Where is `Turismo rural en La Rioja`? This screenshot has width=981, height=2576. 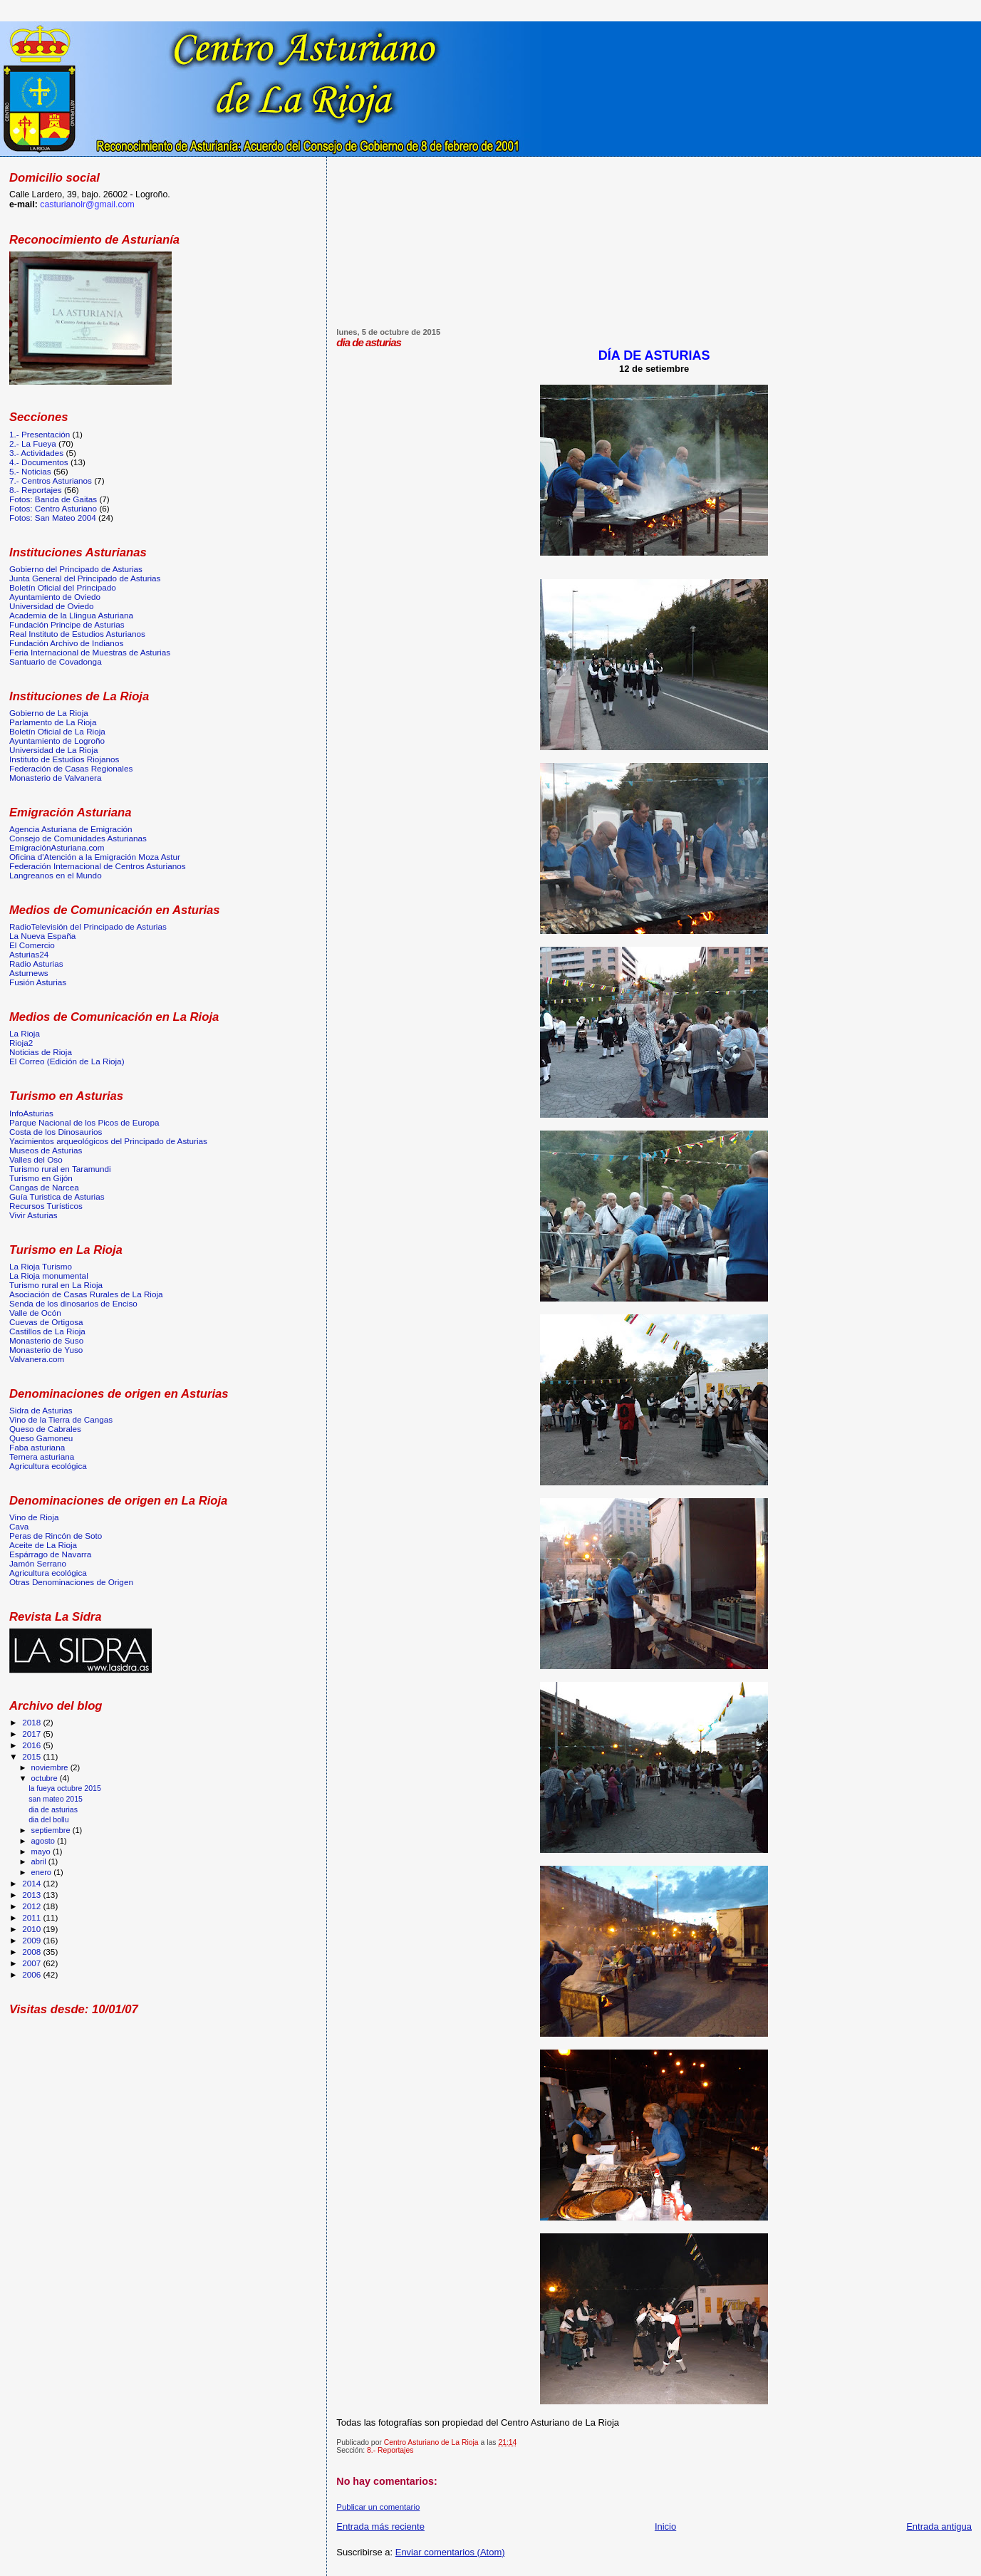
Turismo rural en La Rioja is located at coordinates (56, 1284).